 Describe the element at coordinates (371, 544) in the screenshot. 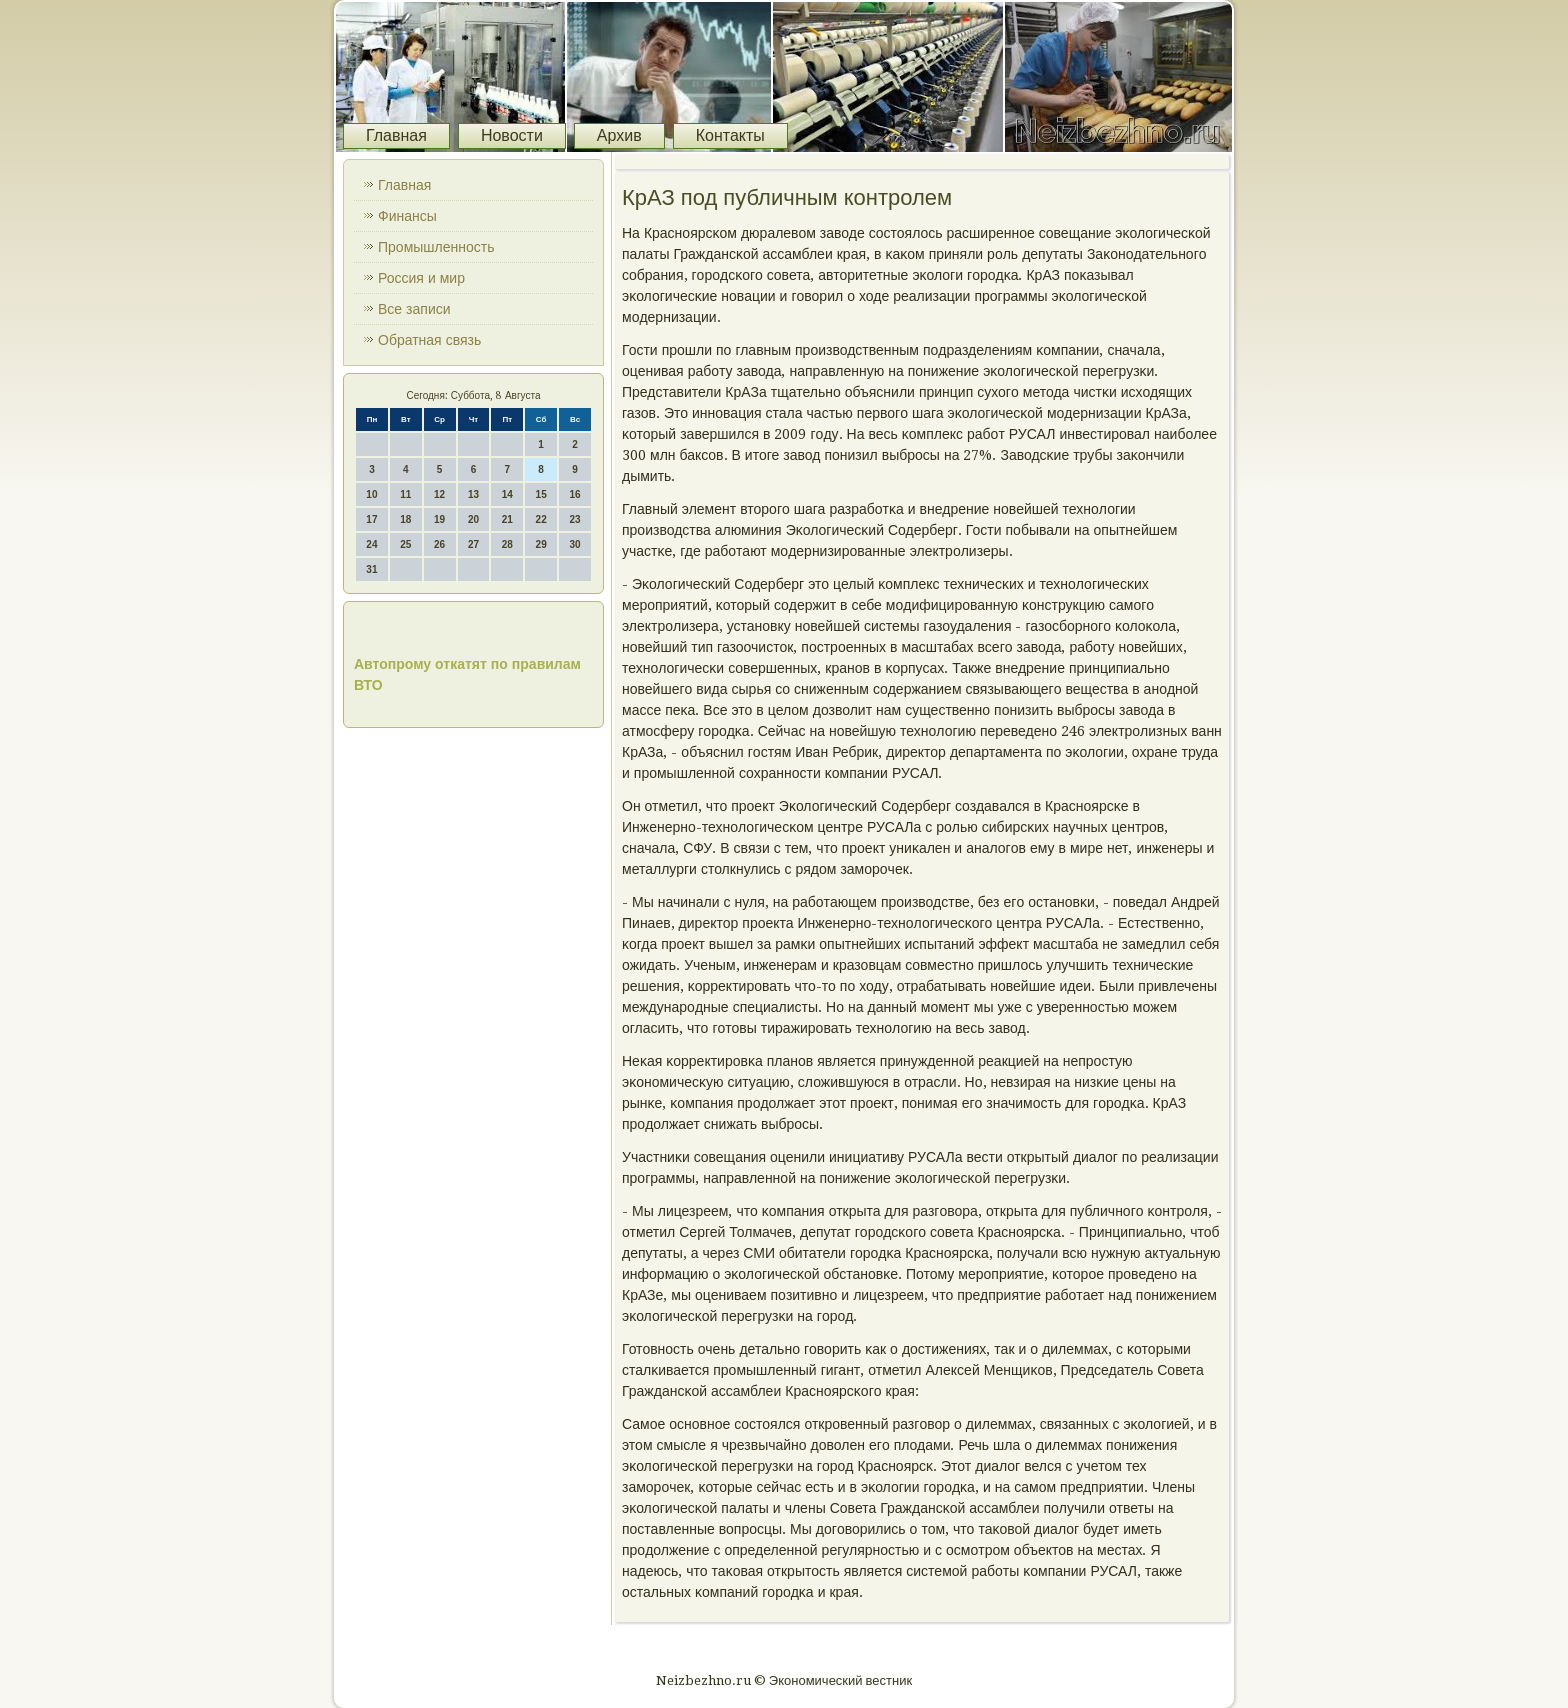

I see `24` at that location.